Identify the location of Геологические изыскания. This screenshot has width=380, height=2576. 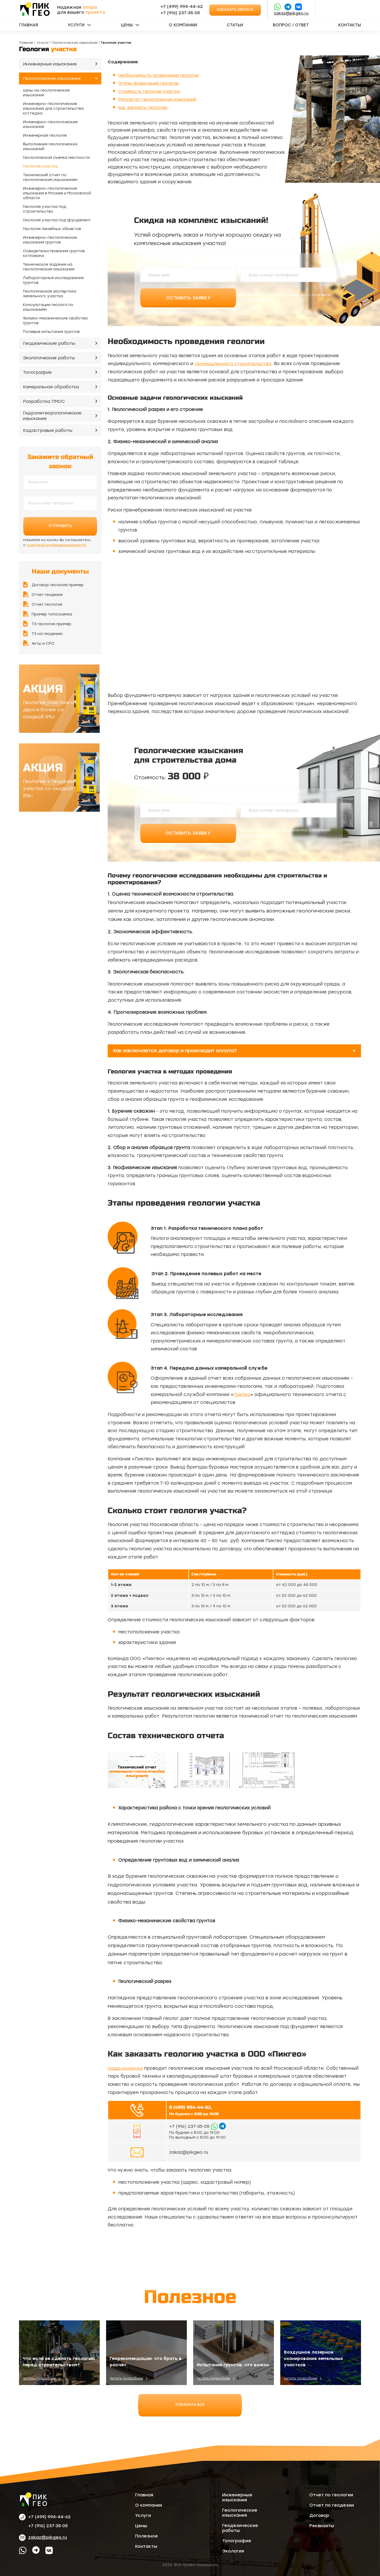
(74, 43).